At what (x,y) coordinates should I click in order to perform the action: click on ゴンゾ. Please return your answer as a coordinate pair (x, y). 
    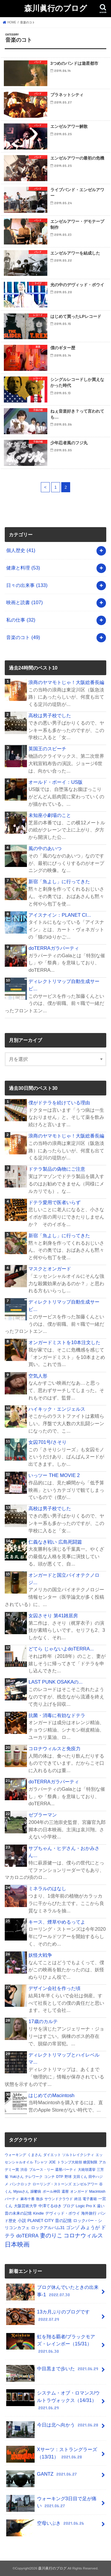
    Looking at the image, I should click on (72, 2227).